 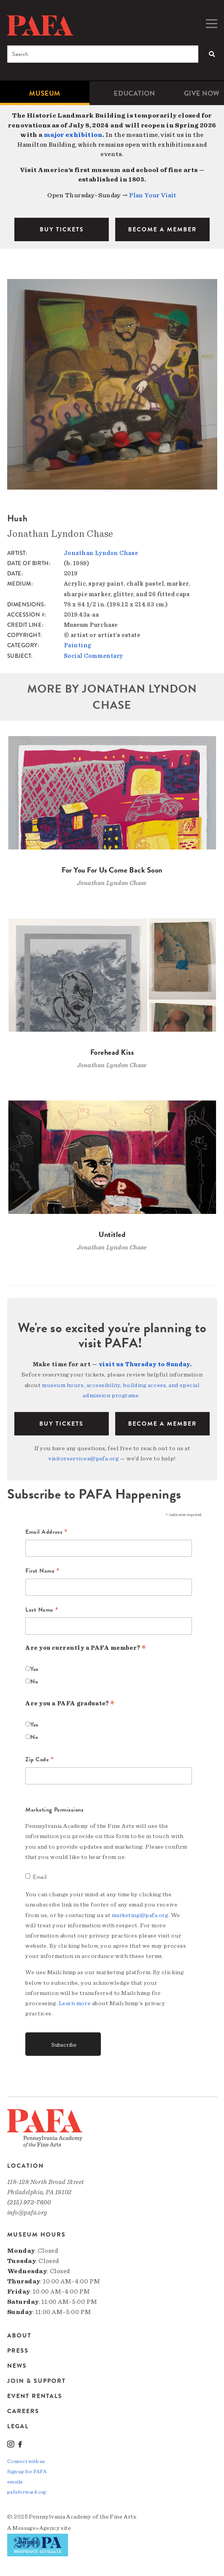 I want to click on visitorservices@pafa.org, so click(x=83, y=1458).